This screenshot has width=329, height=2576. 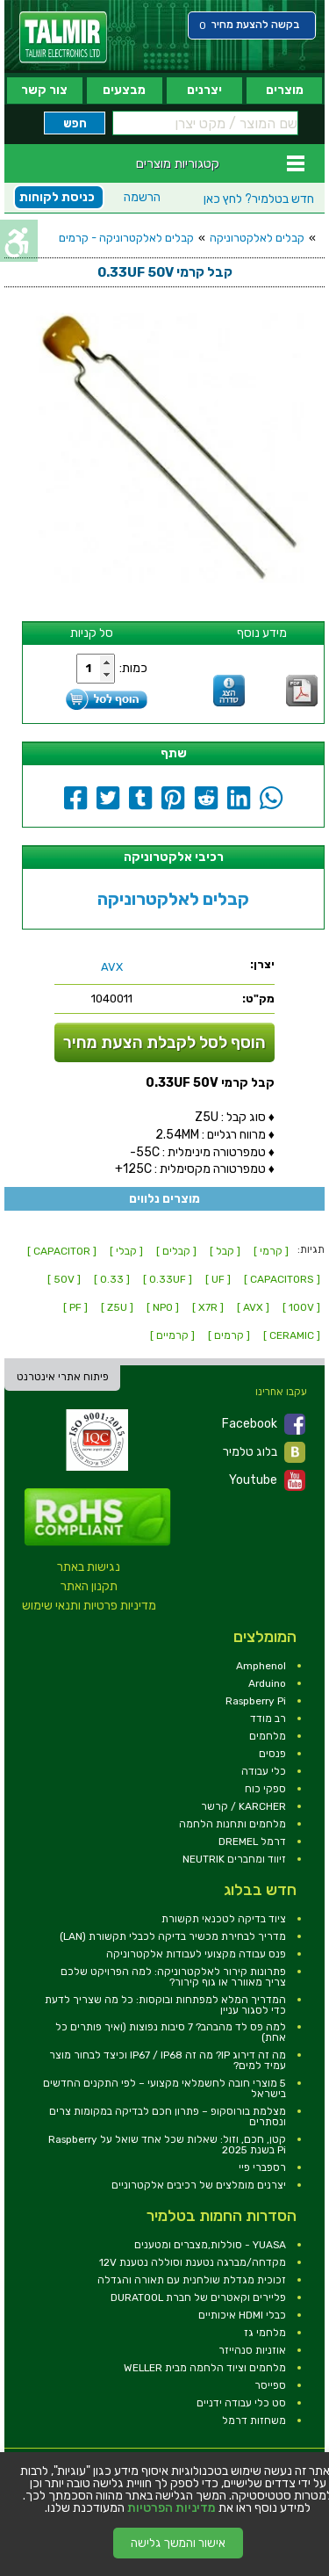 I want to click on KARCHER / קרשר [link], so click(x=243, y=1806).